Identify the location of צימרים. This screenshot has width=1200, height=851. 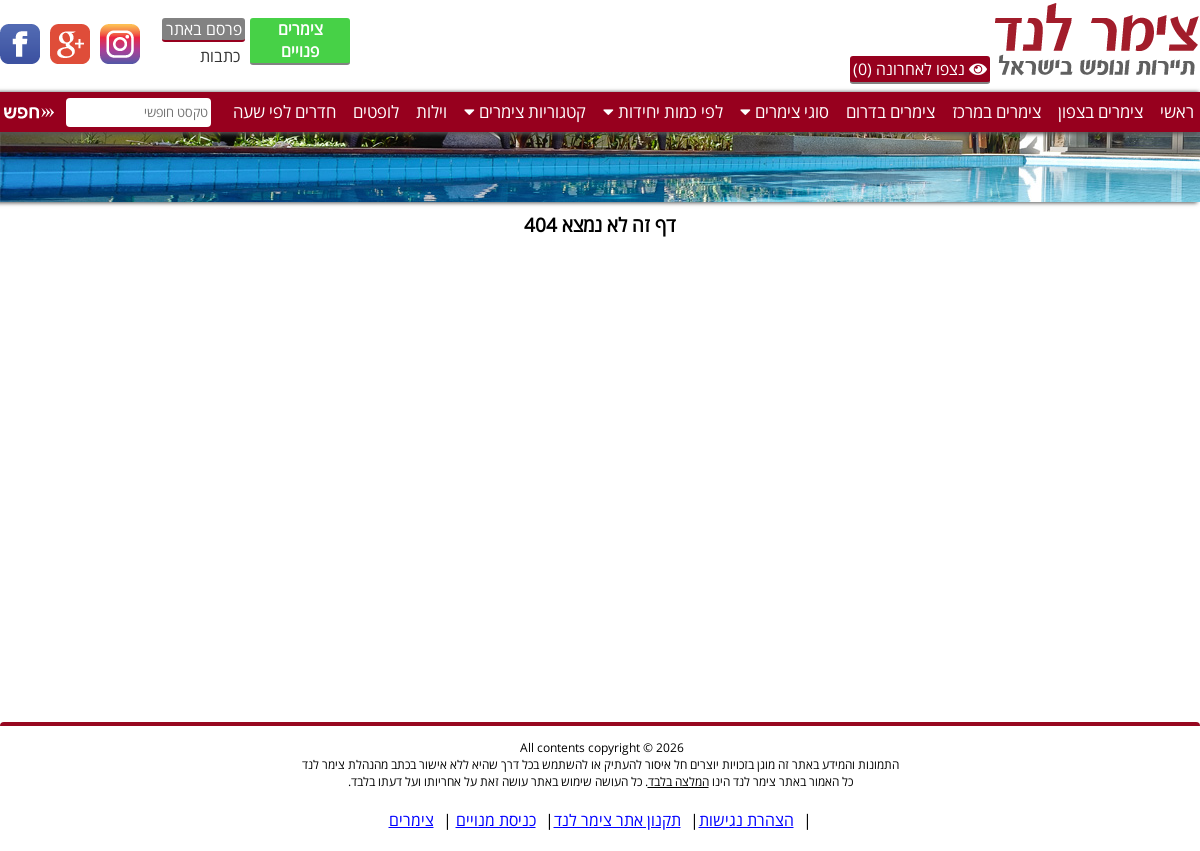
(411, 820).